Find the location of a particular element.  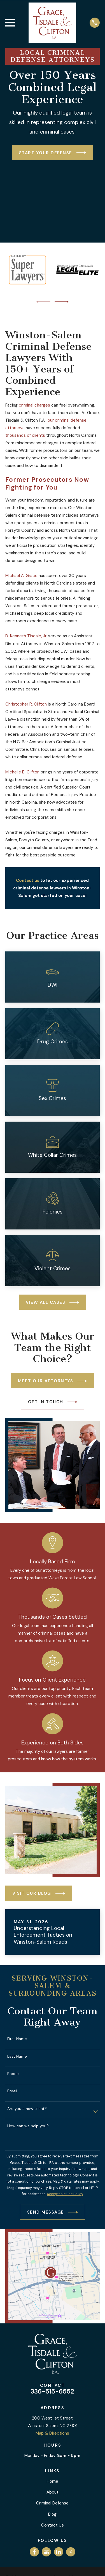

About is located at coordinates (52, 2492).